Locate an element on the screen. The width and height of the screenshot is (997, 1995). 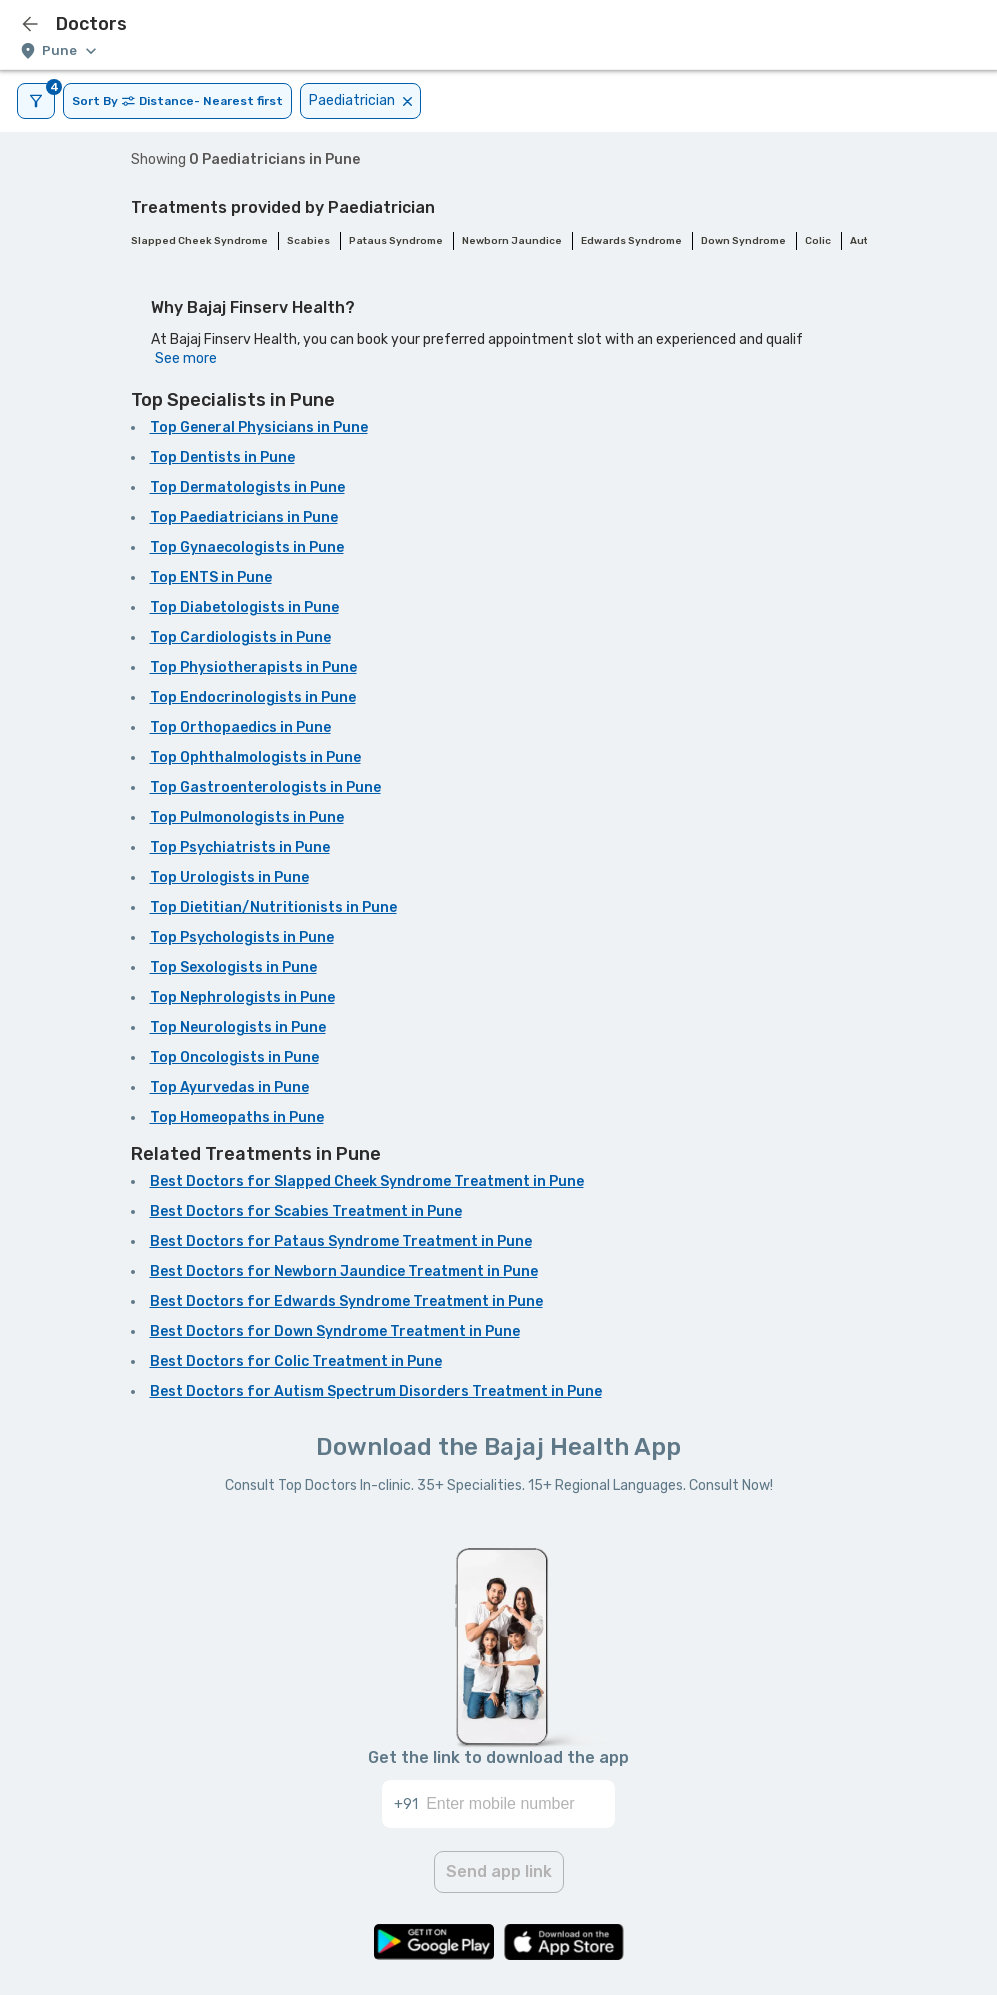
Best Doctors for Newborn Jaundice Treatment in Pune is located at coordinates (344, 1271).